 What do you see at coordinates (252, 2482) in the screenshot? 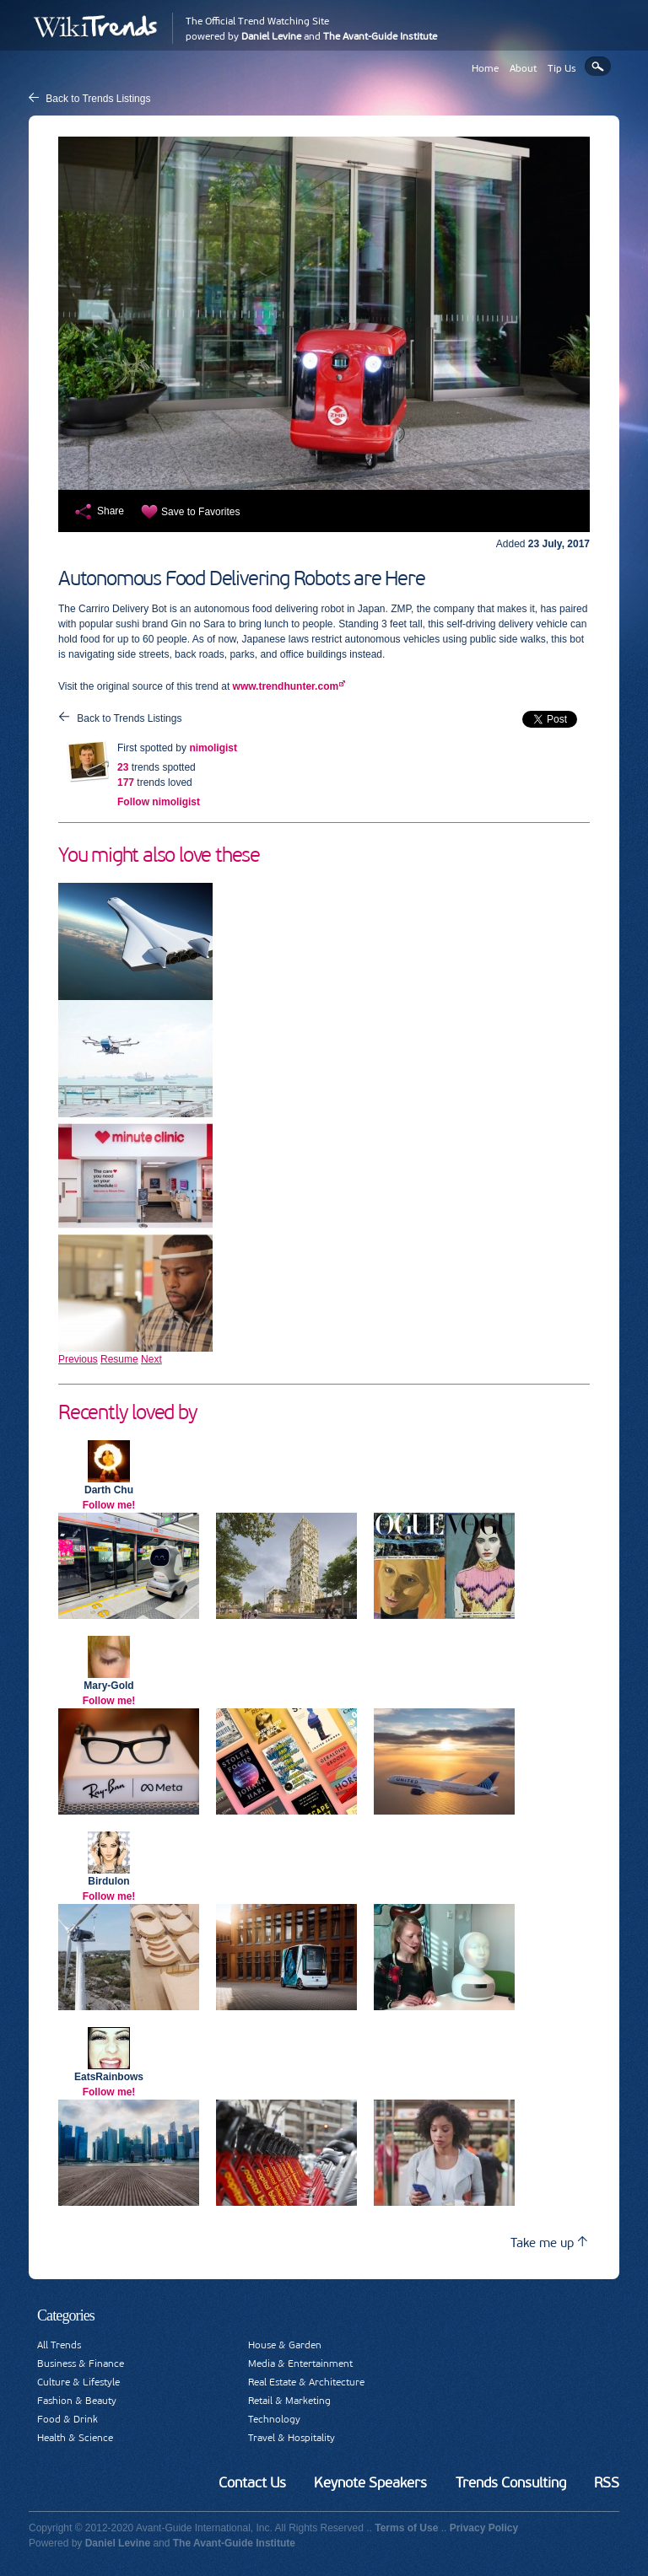
I see `Contact Us` at bounding box center [252, 2482].